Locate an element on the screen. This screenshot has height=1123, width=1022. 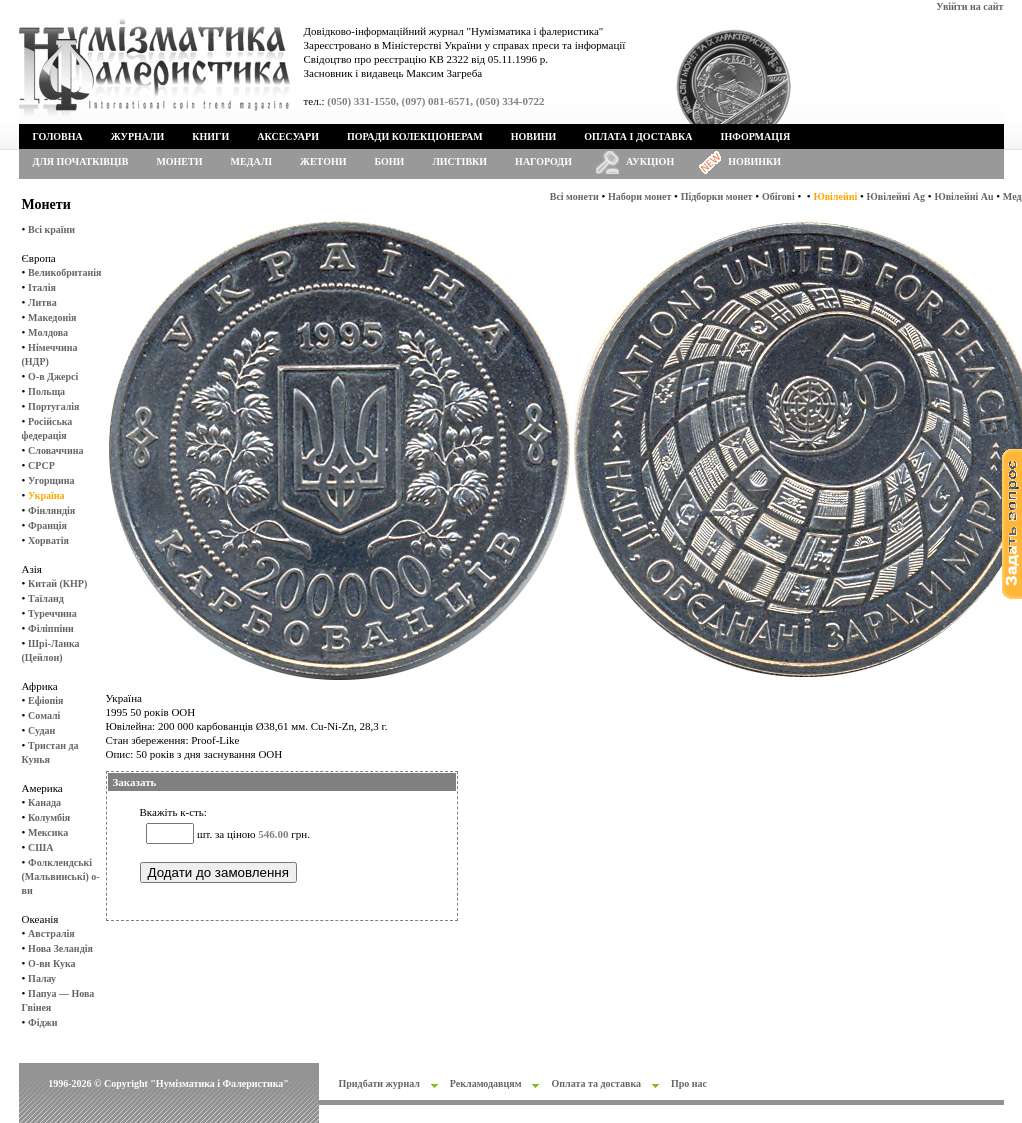
Туреччина is located at coordinates (52, 613).